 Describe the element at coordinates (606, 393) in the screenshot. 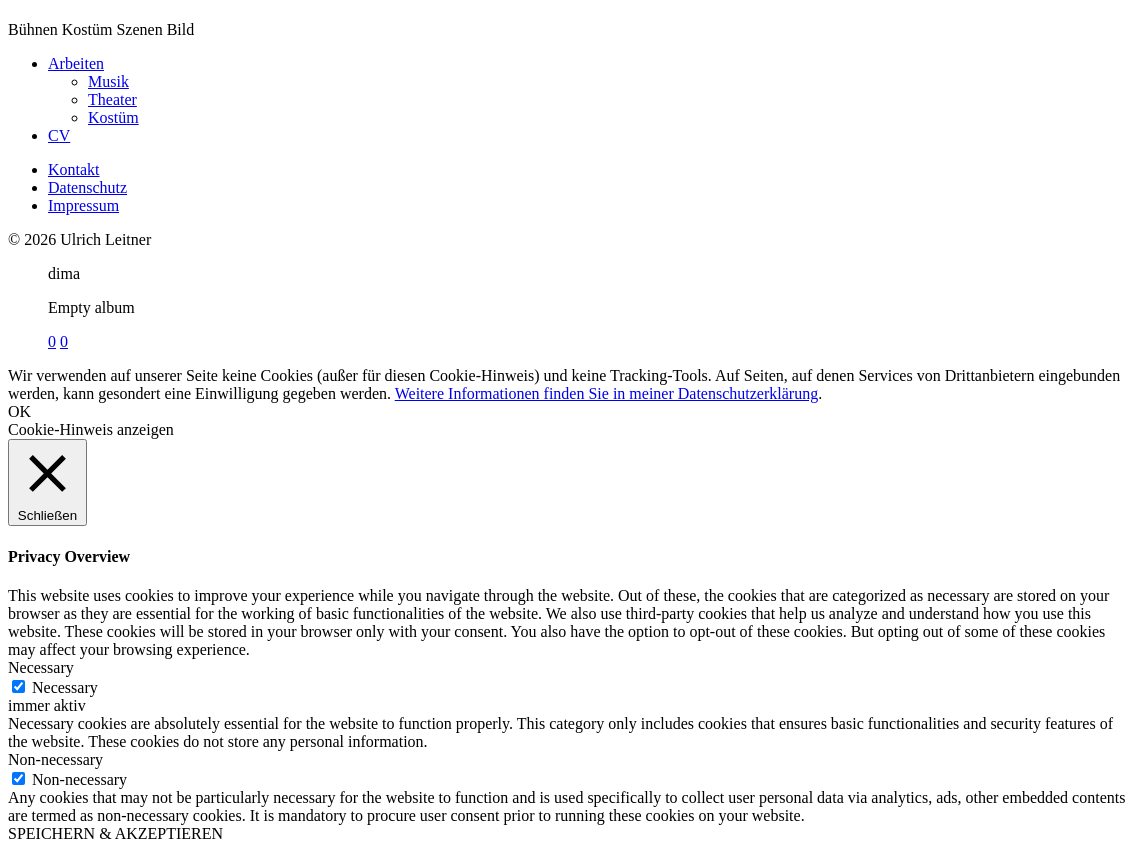

I see `Weitere Informationen finden Sie in meiner Datenschutzerklärung` at that location.